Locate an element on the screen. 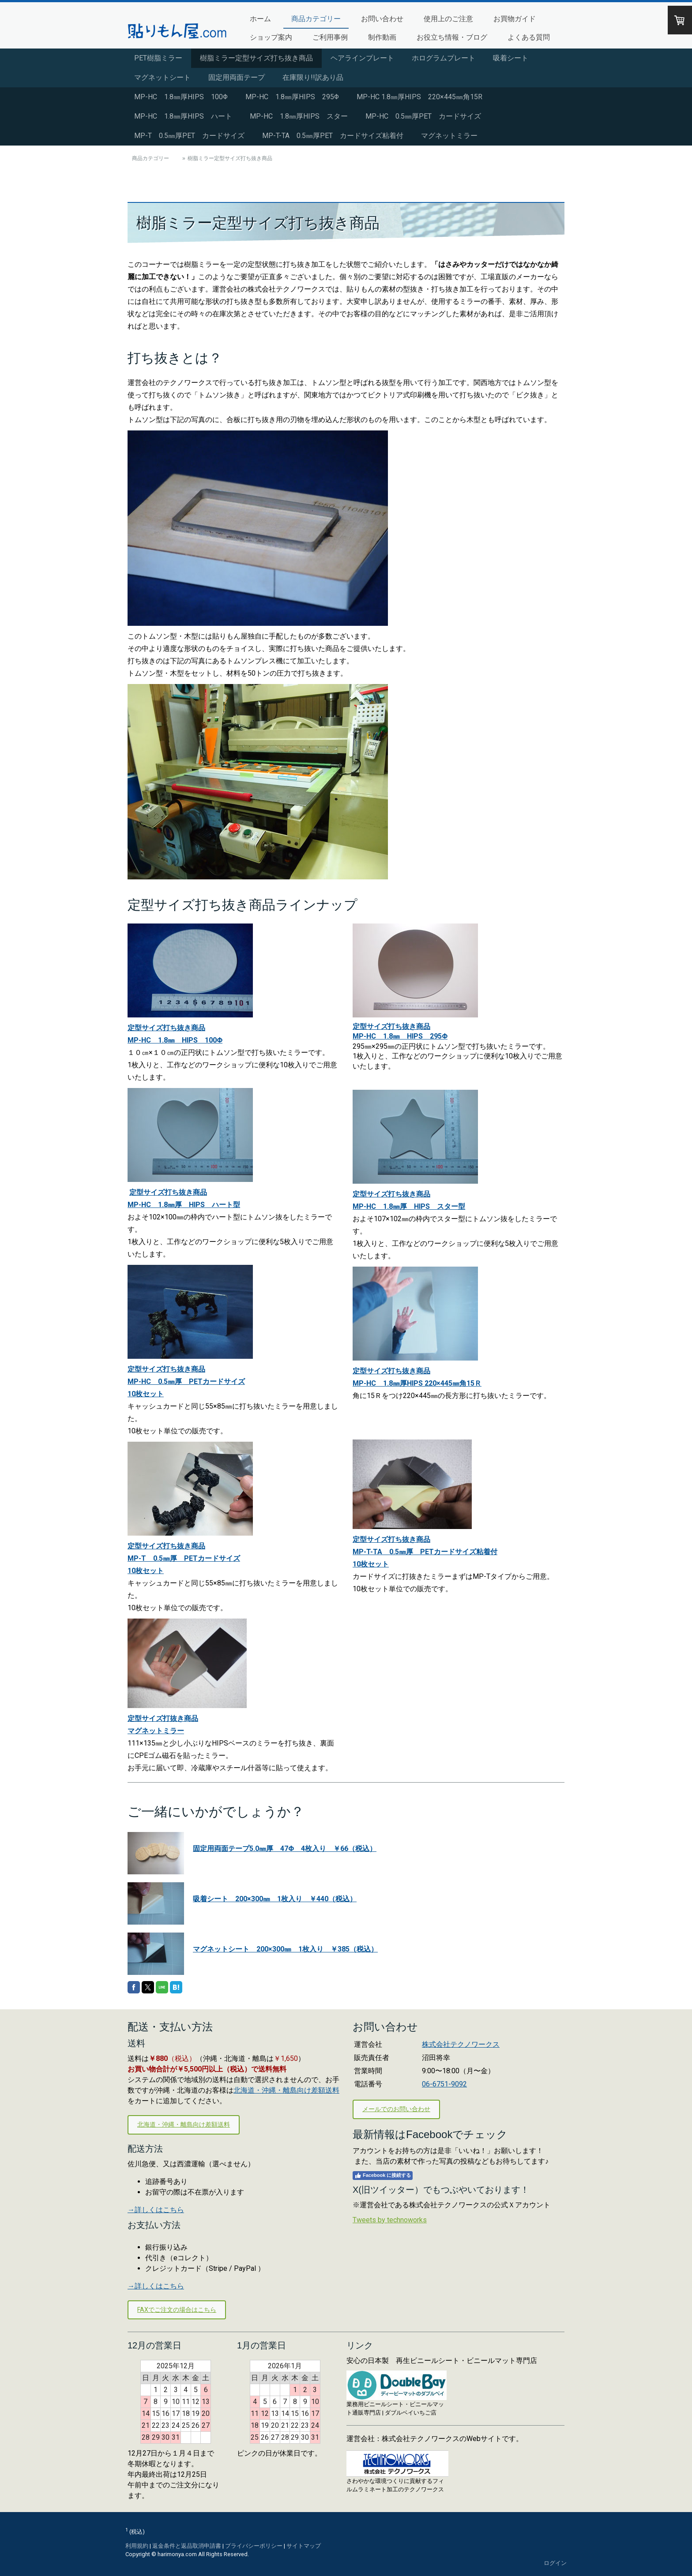 The width and height of the screenshot is (692, 2576). MP-T-TA 0.5㎜厚PET カードサイズ粘着付 is located at coordinates (332, 135).